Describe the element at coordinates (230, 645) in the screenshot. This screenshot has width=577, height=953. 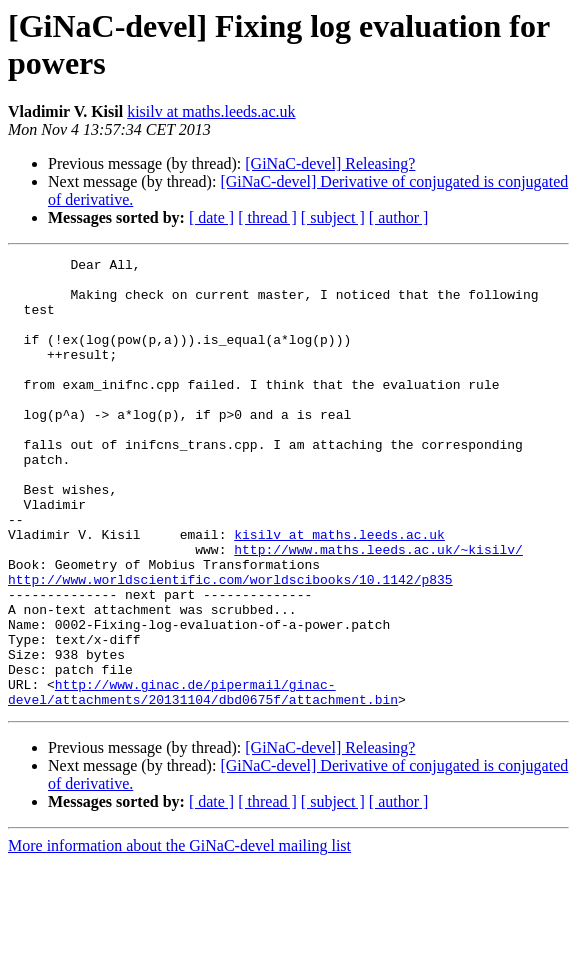
I see `http://www.worldscientific.com/worldscibooks/10.1142/p835` at that location.